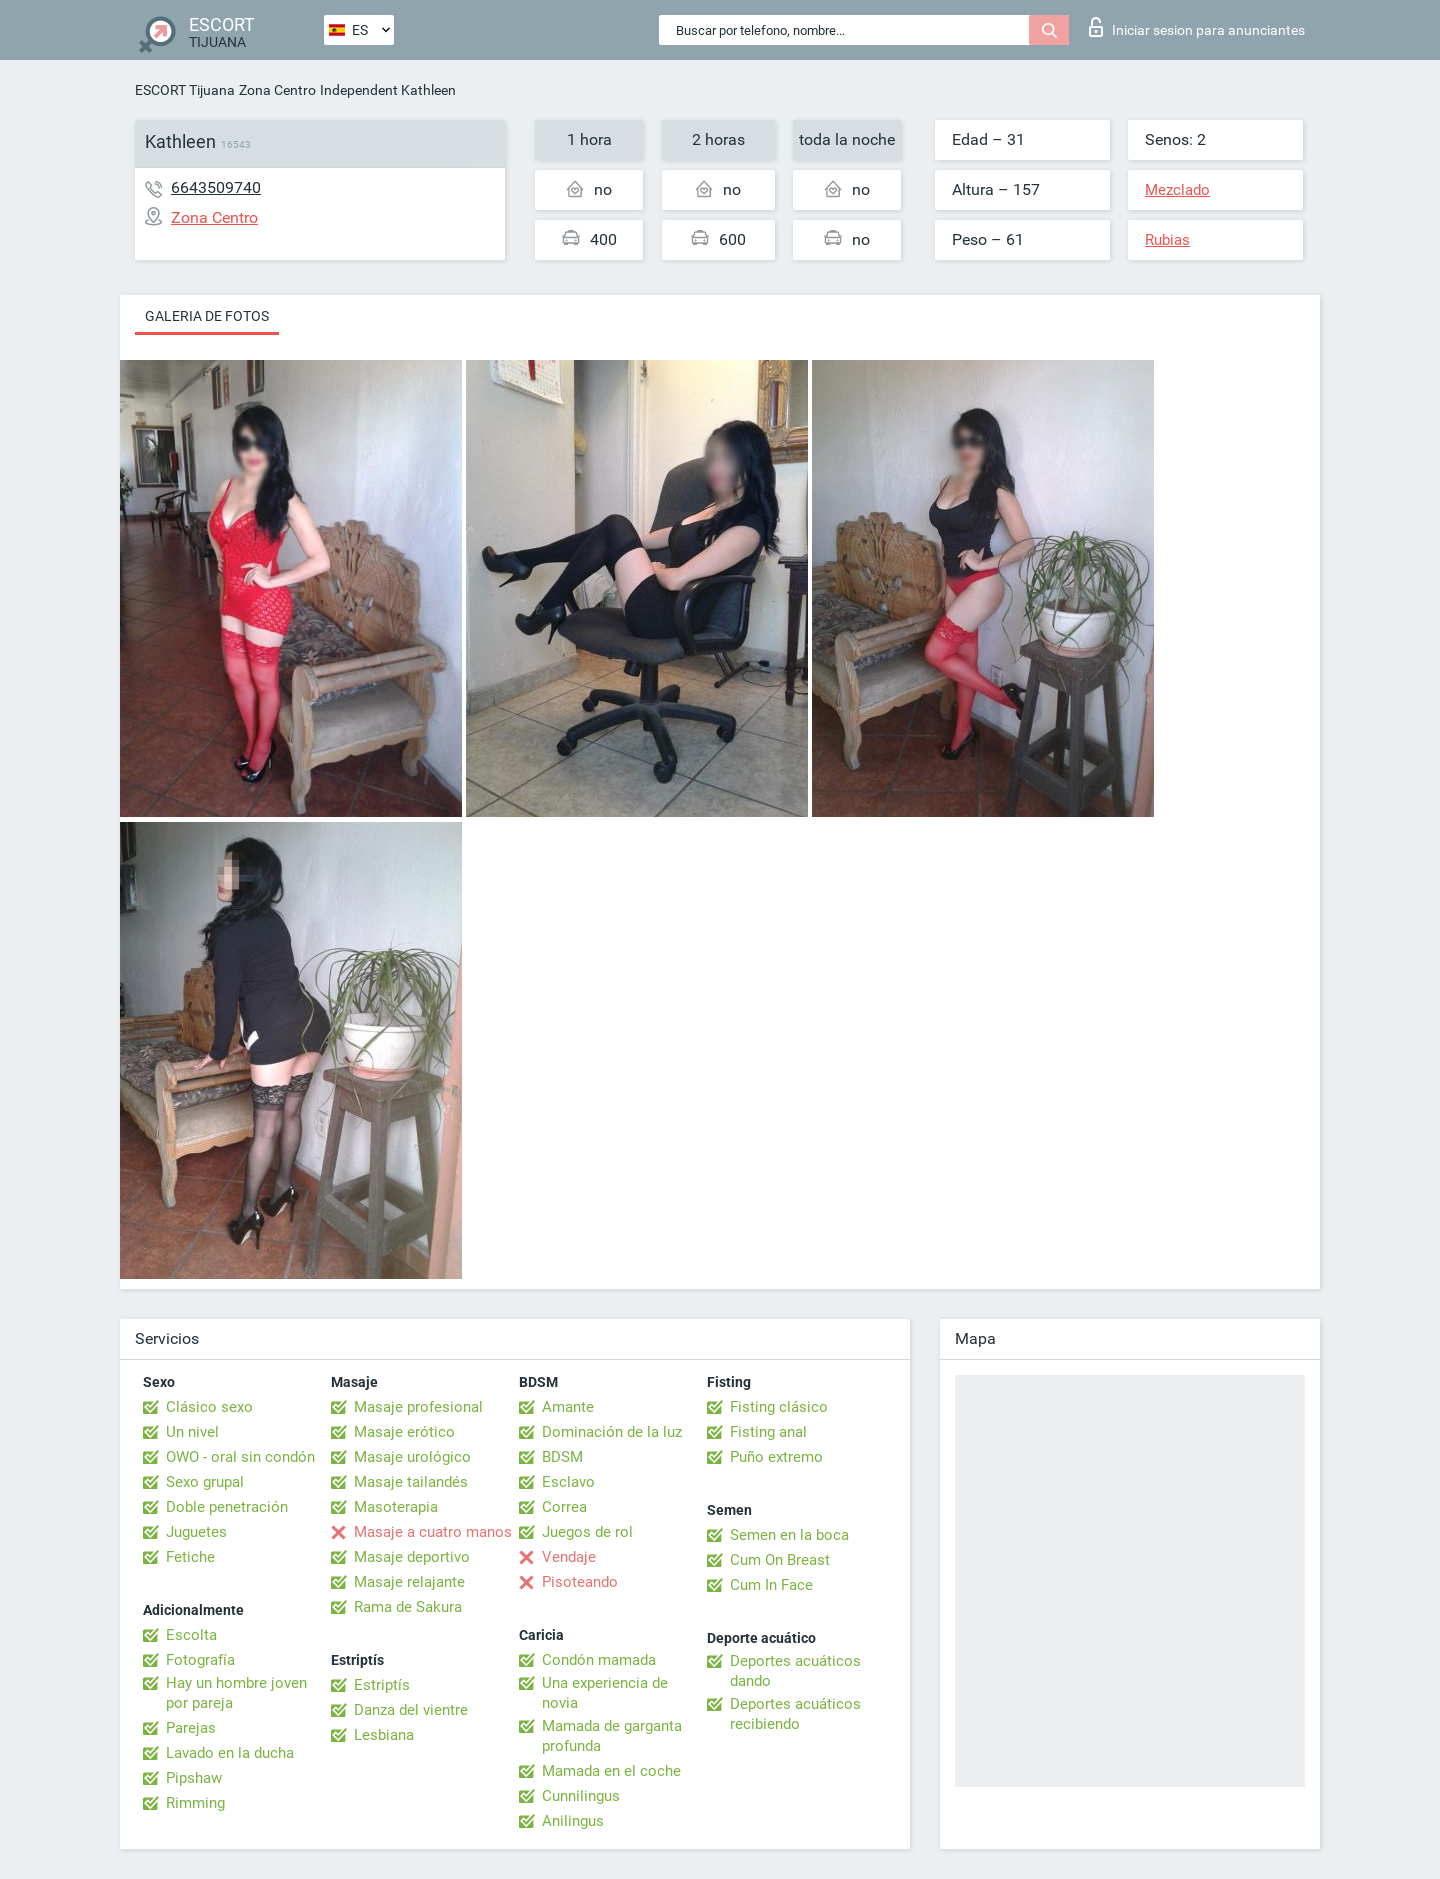 Image resolution: width=1440 pixels, height=1879 pixels. I want to click on Una experiencia de novia, so click(605, 1693).